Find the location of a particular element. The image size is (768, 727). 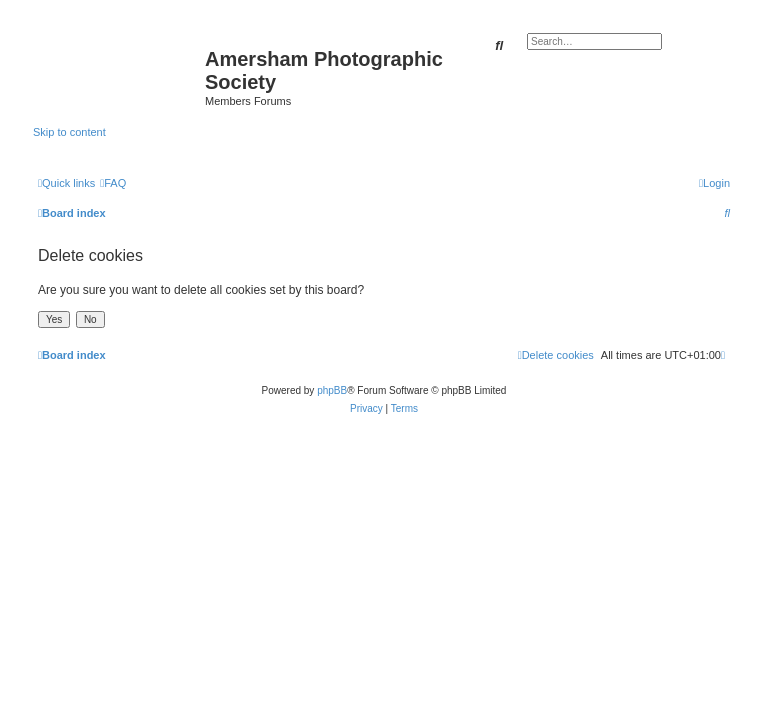

Skip to content is located at coordinates (69, 132).